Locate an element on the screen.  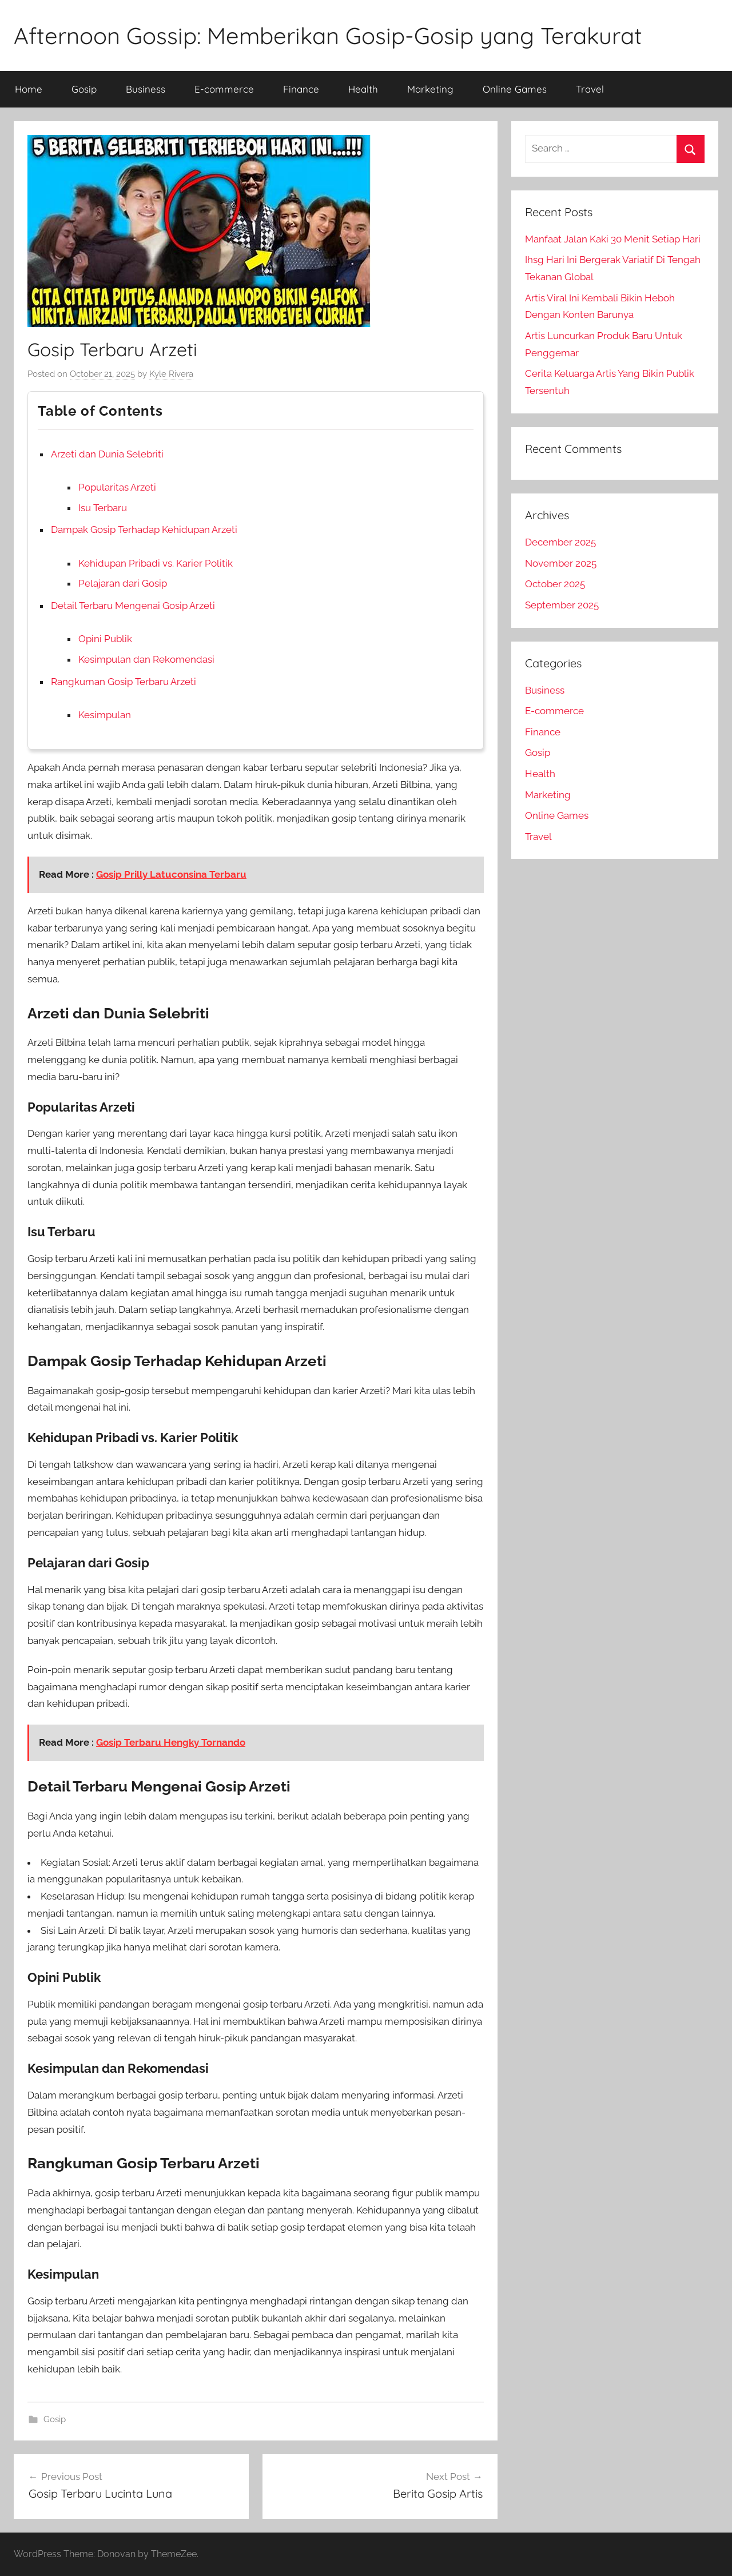
Gosip Prilly Latuconsina Terbaru is located at coordinates (171, 874).